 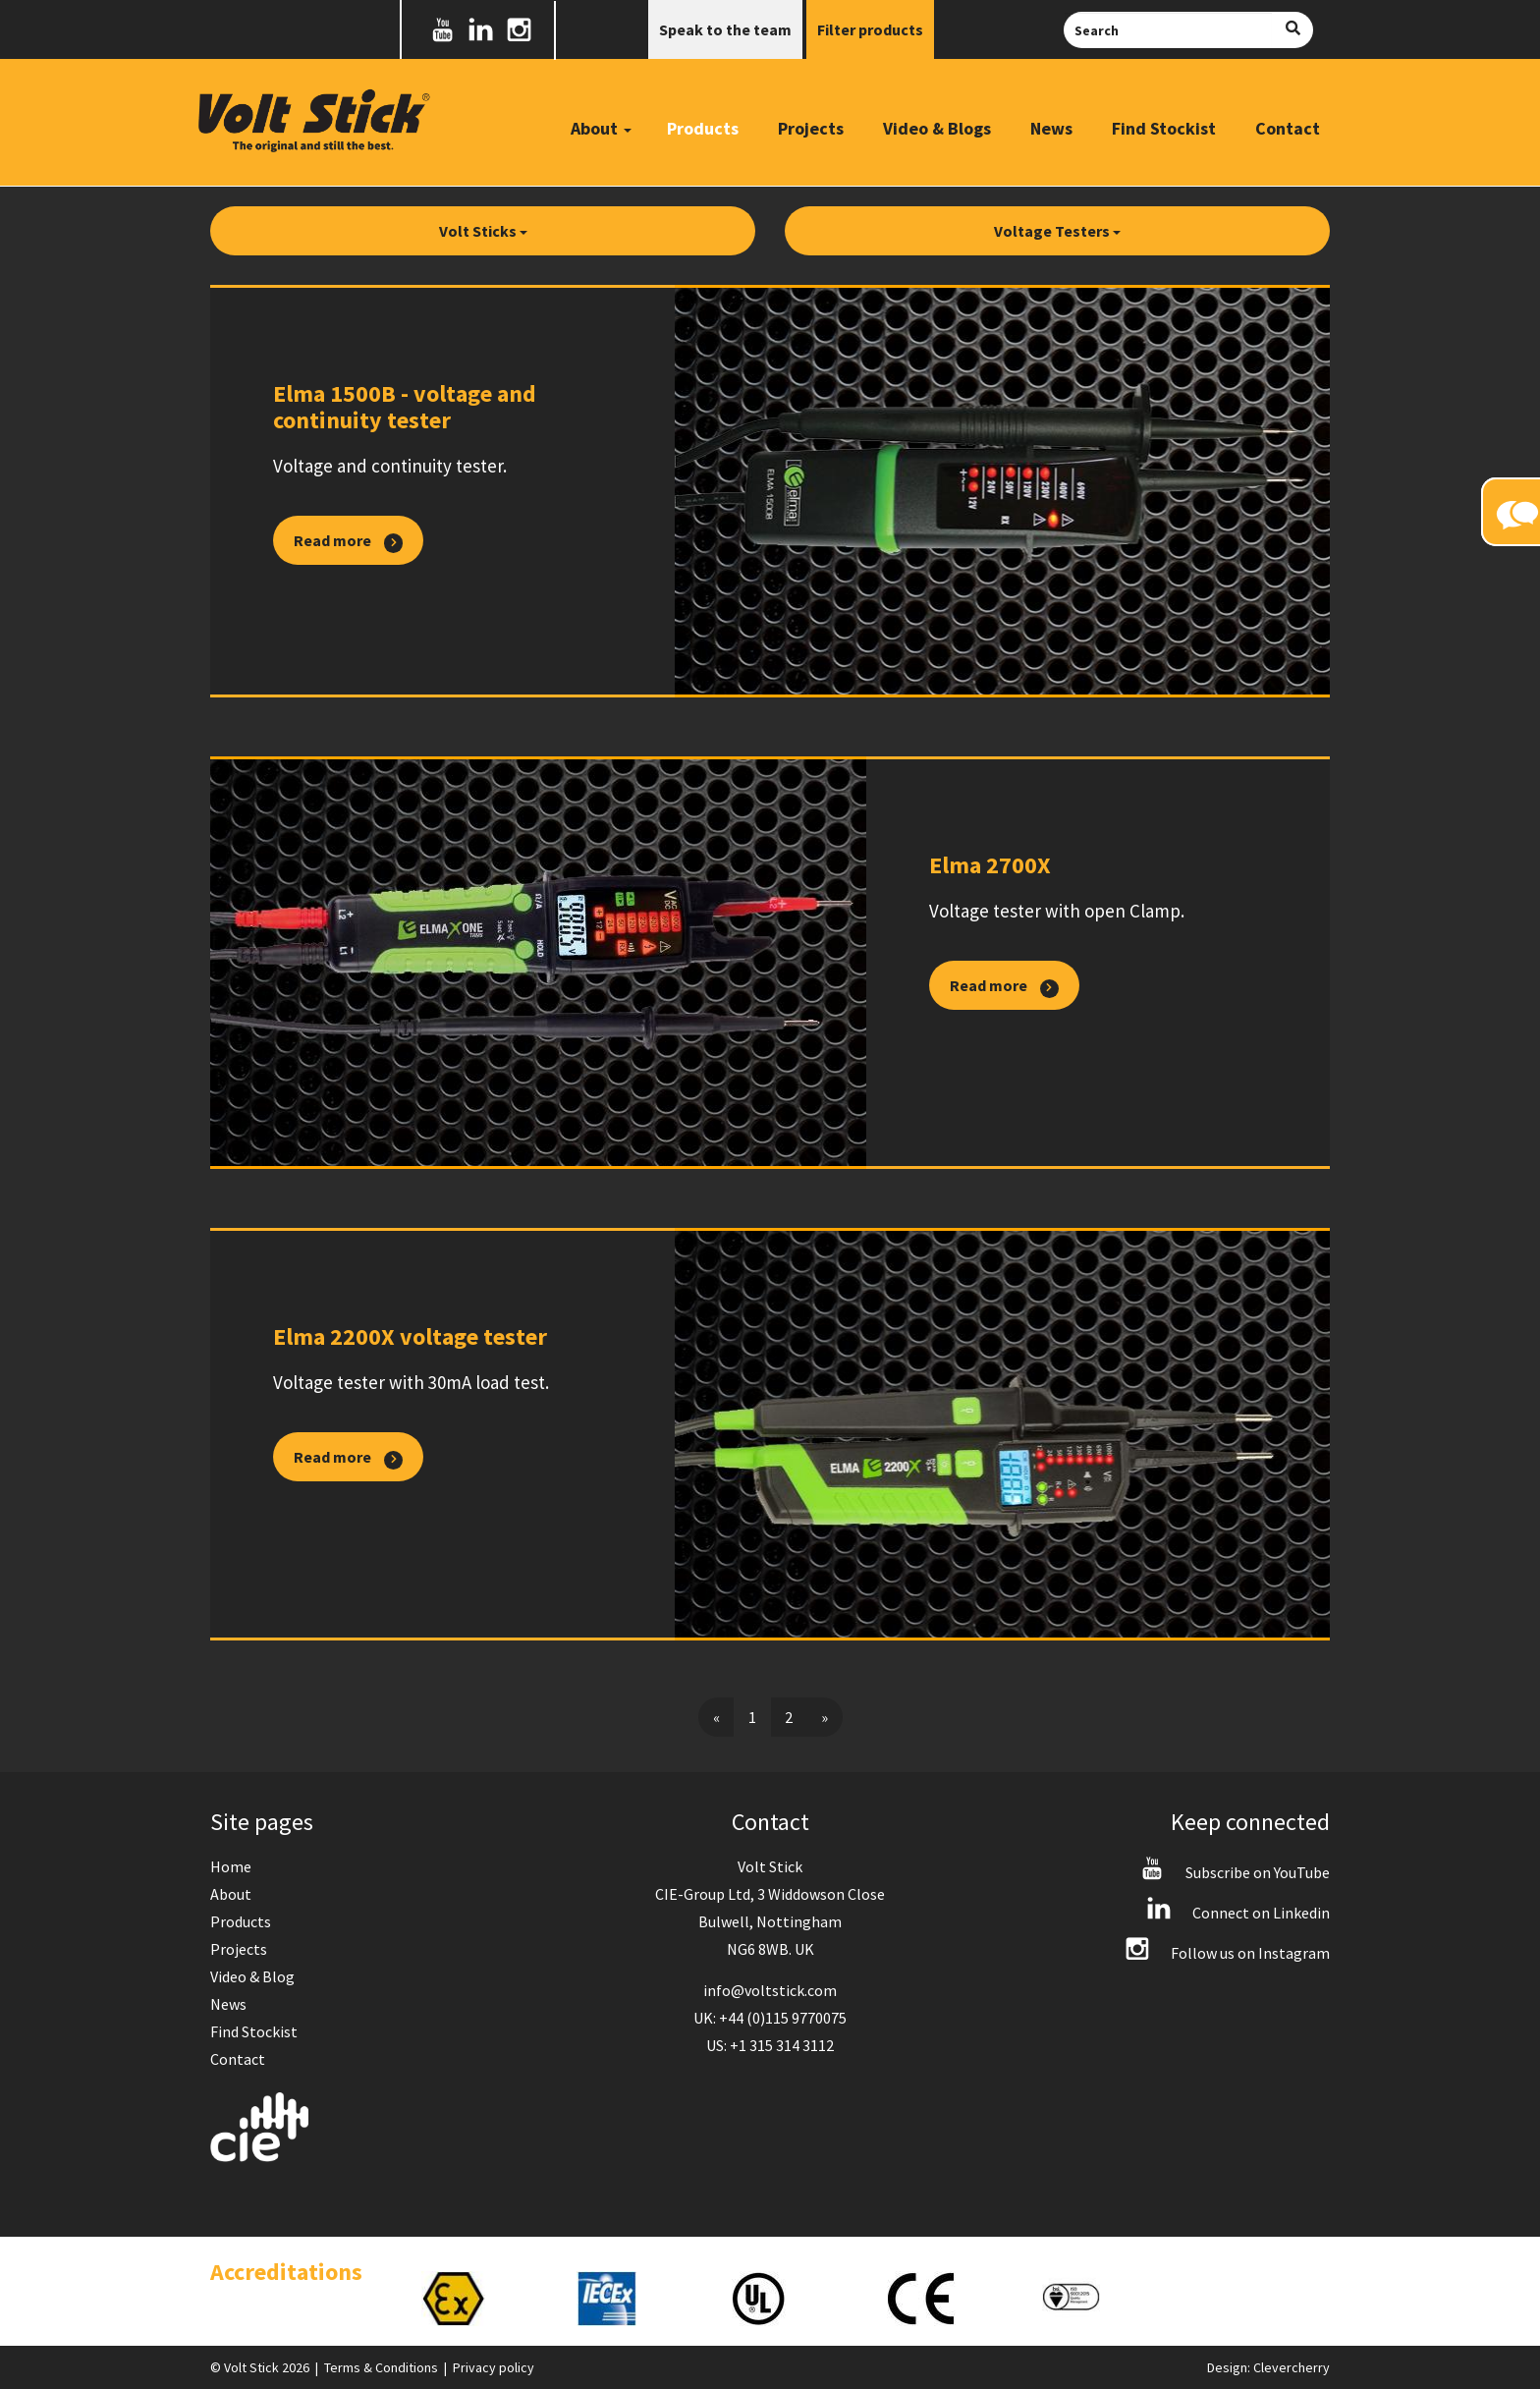 I want to click on Elma 2700X, so click(x=990, y=865).